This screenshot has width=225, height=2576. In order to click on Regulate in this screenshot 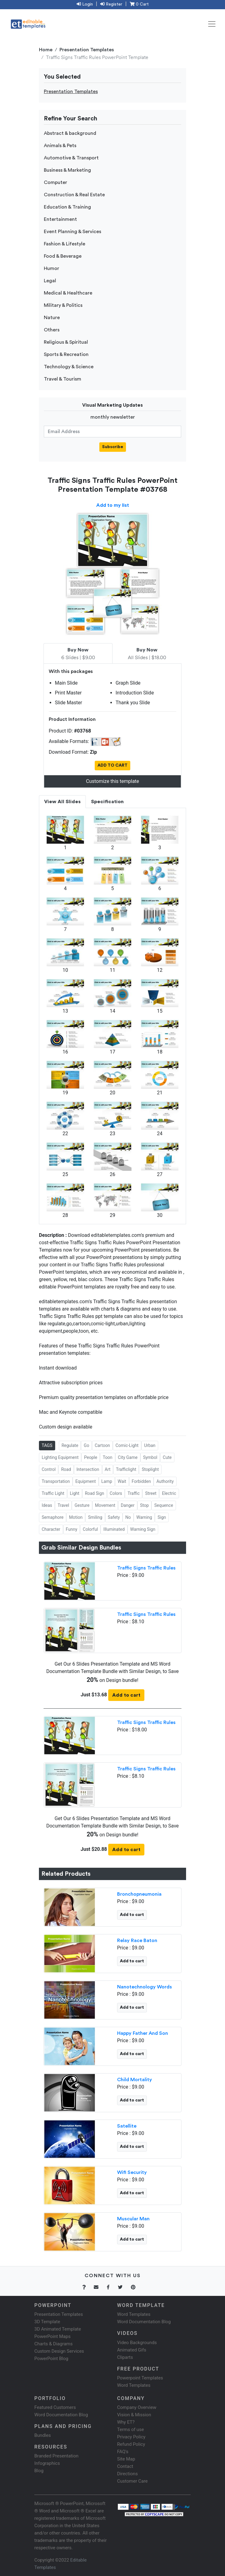, I will do `click(70, 1445)`.